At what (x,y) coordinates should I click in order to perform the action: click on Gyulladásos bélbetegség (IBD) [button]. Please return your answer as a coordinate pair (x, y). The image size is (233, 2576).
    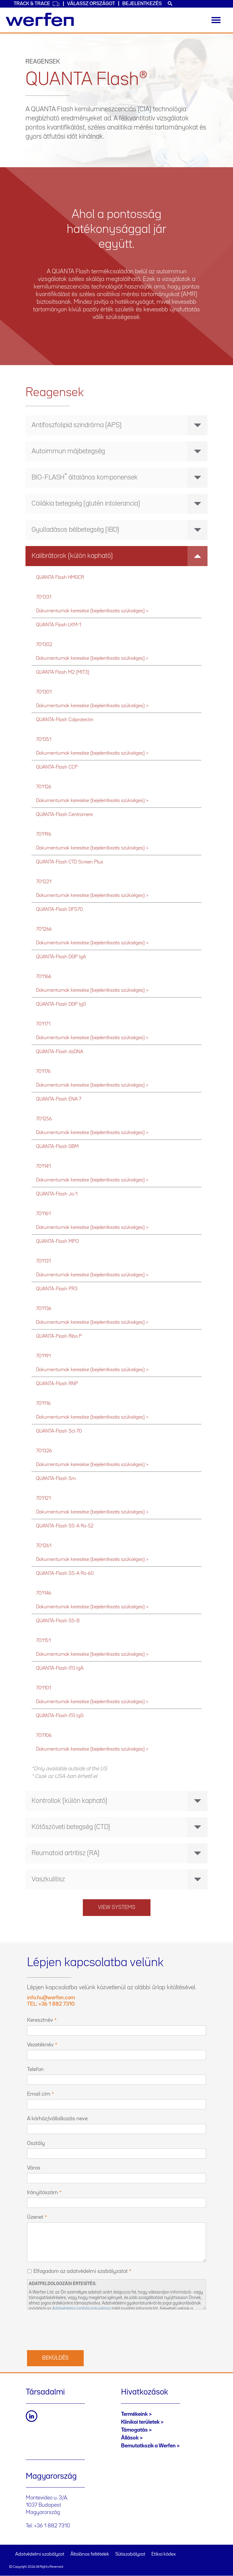
    Looking at the image, I should click on (120, 530).